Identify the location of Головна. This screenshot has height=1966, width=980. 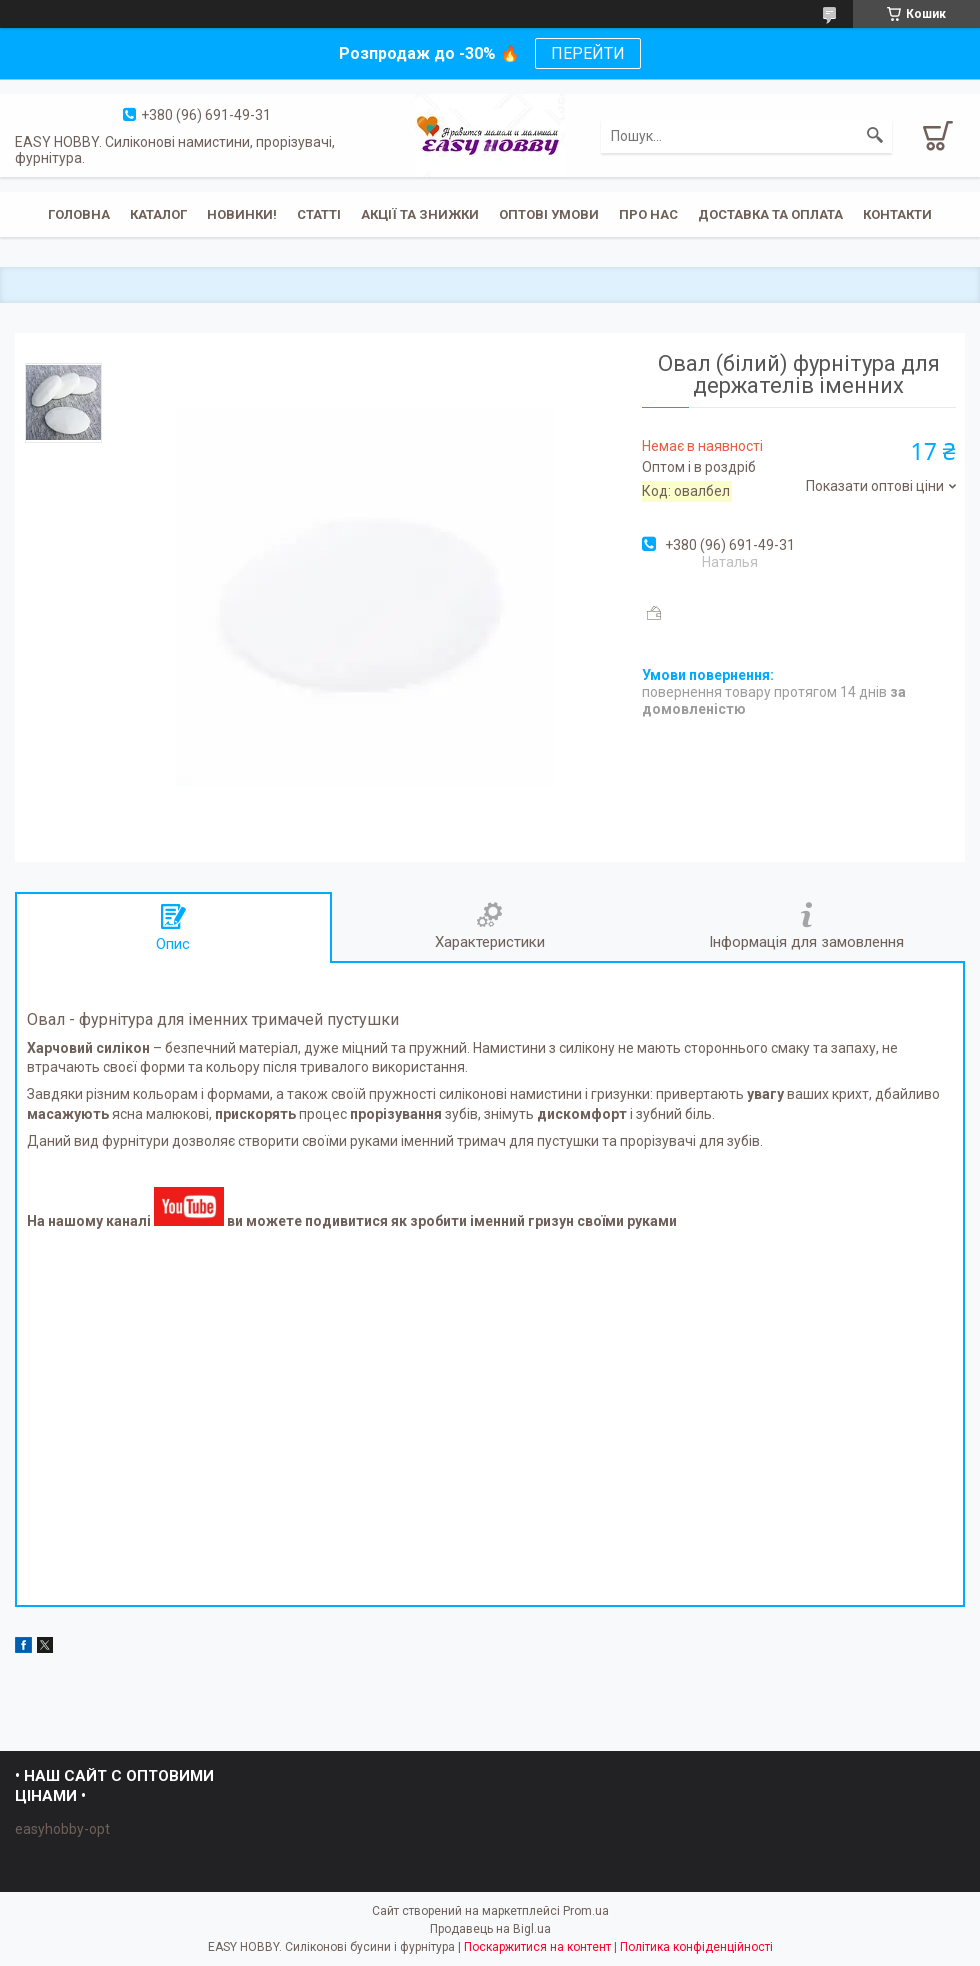
(79, 214).